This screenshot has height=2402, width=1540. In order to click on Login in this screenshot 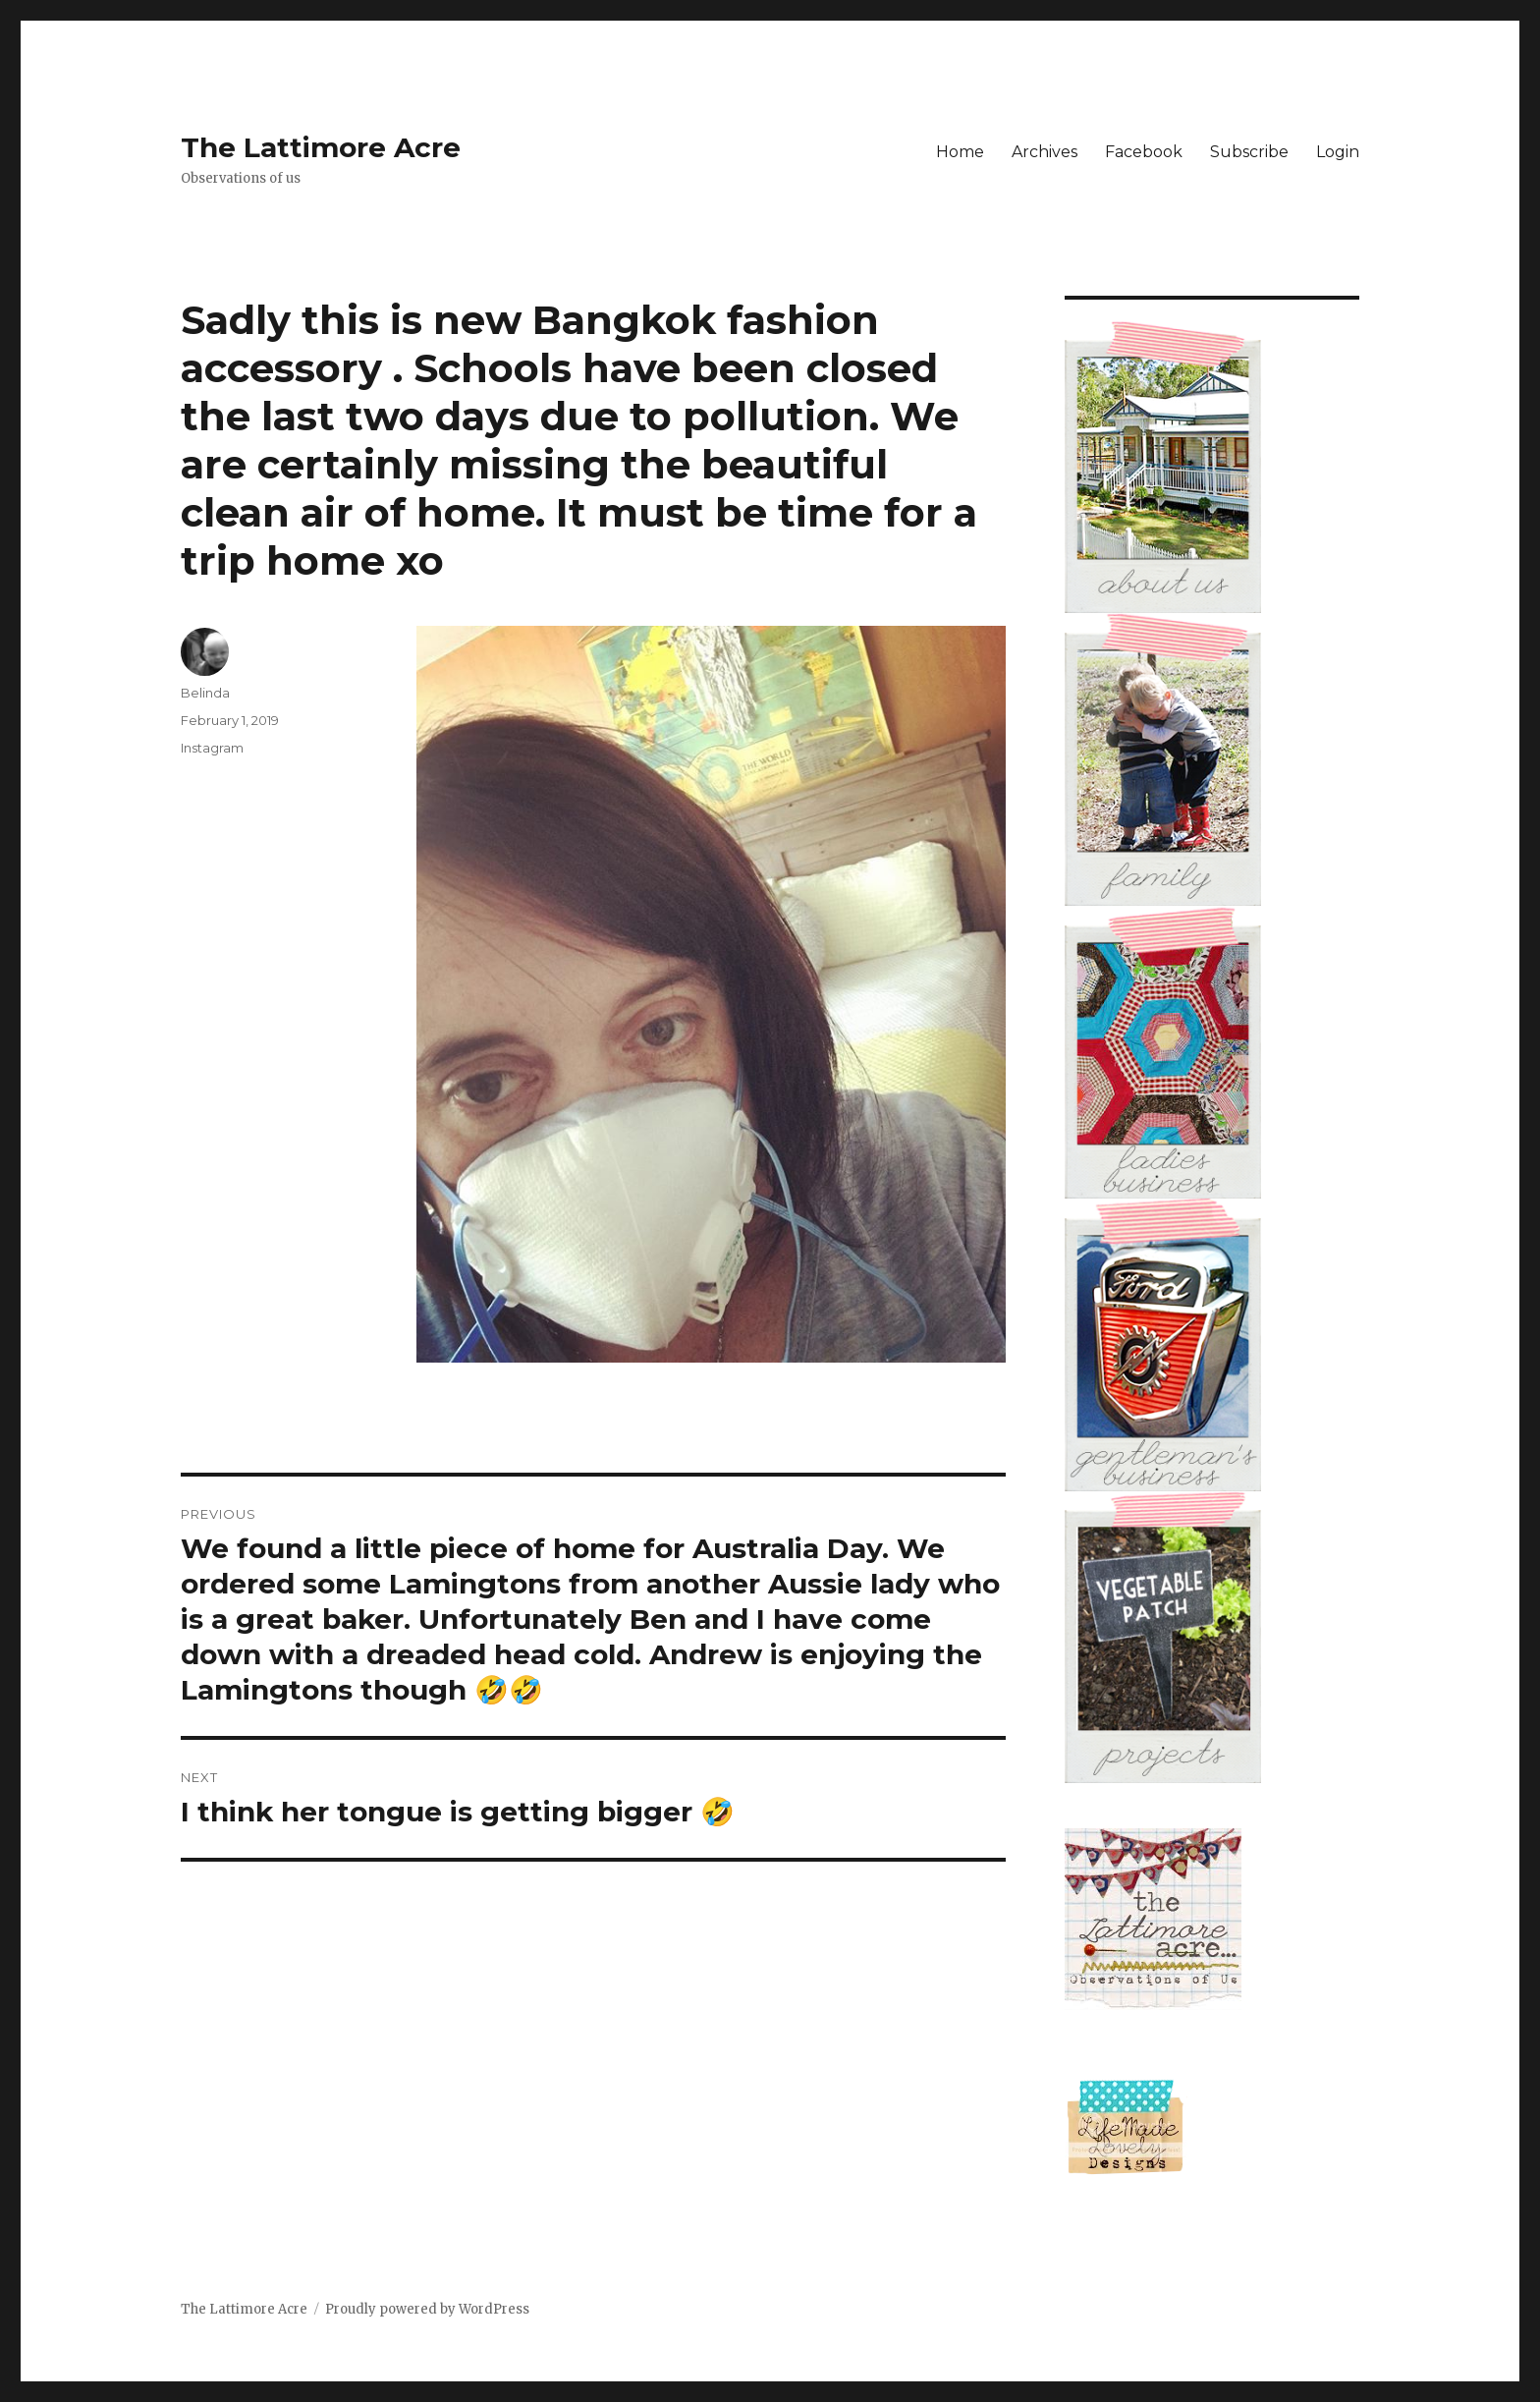, I will do `click(1337, 151)`.